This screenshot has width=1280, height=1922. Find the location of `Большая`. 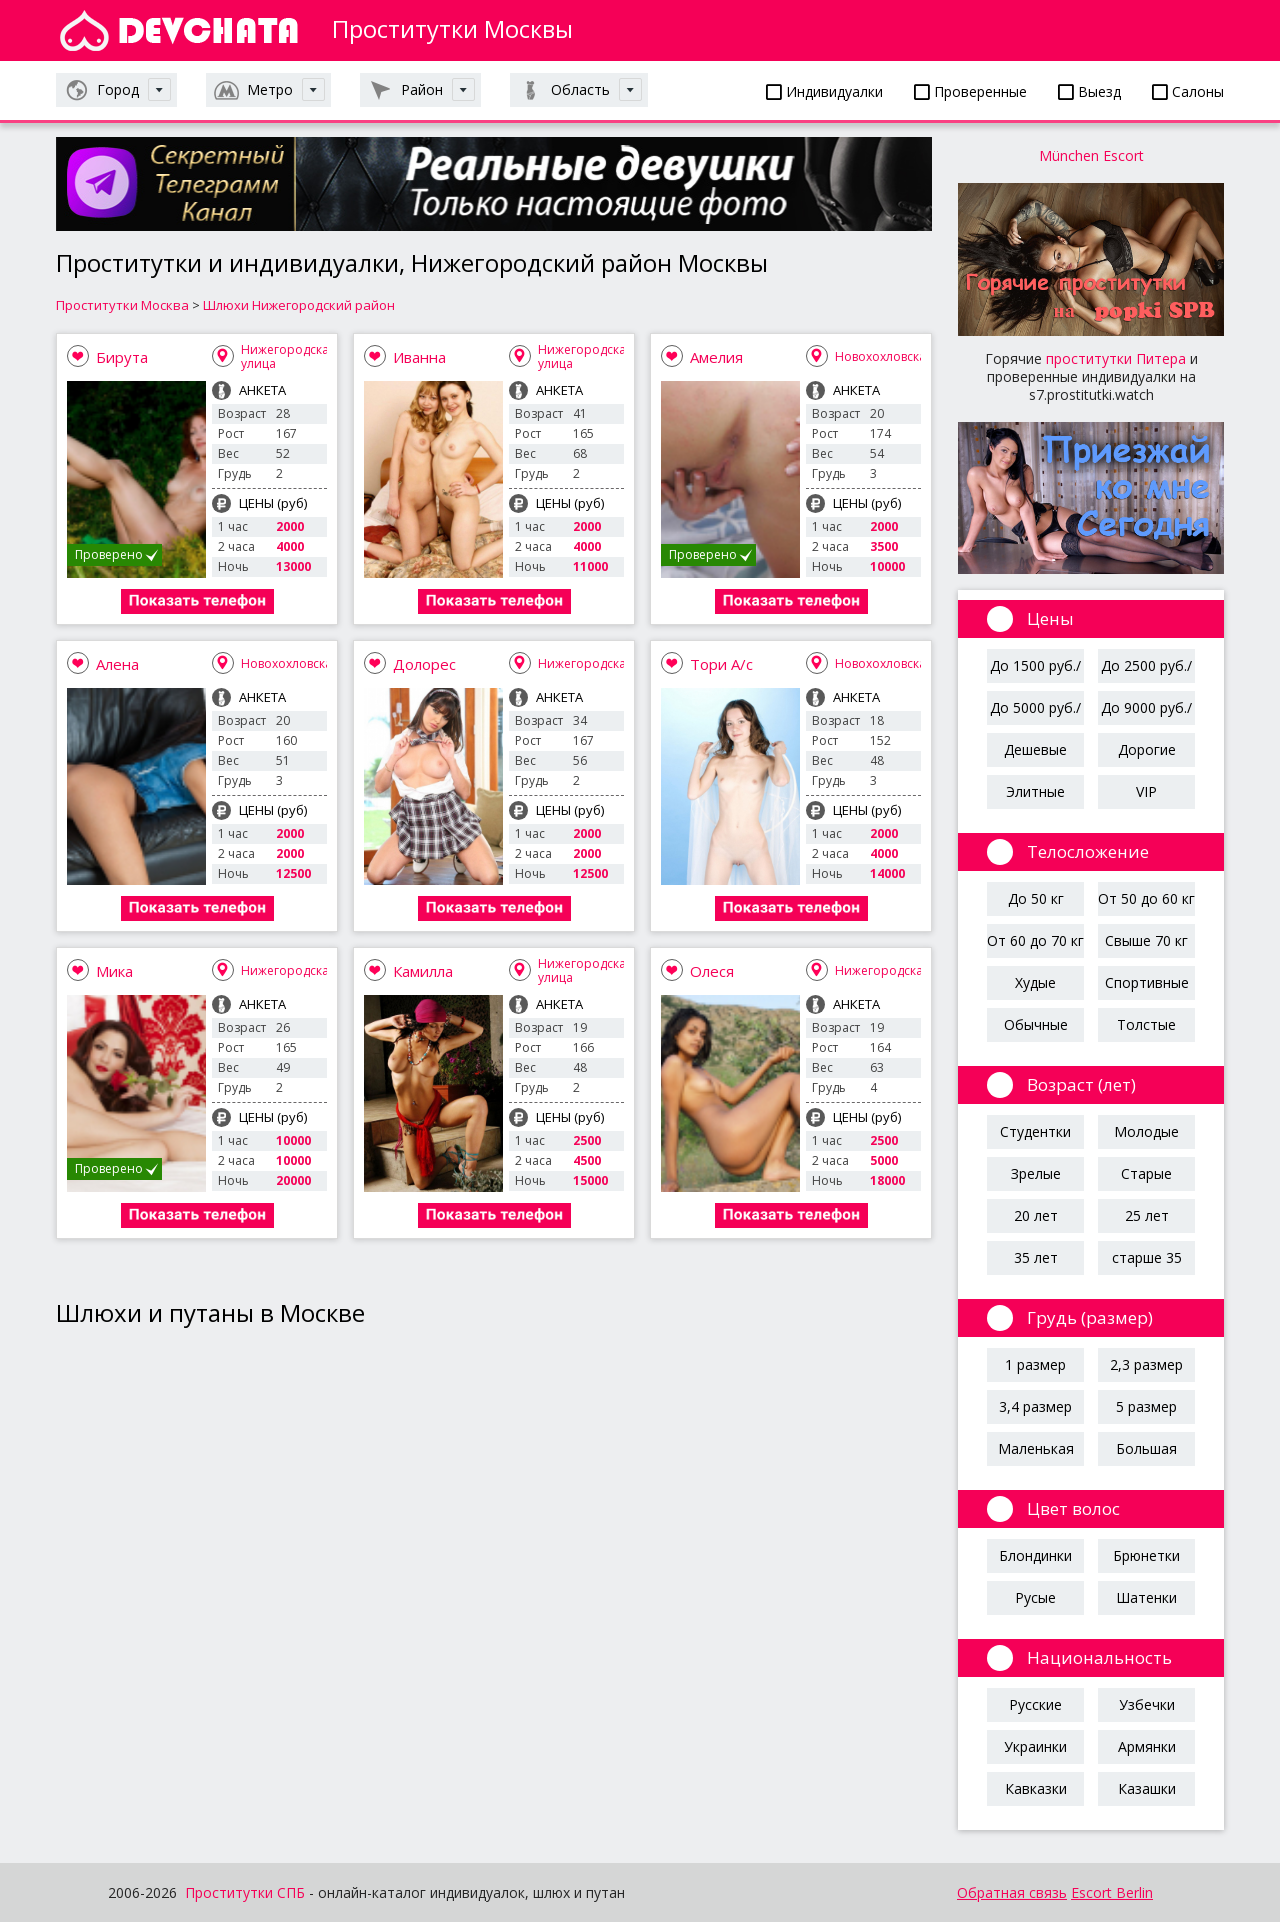

Большая is located at coordinates (1146, 1448).